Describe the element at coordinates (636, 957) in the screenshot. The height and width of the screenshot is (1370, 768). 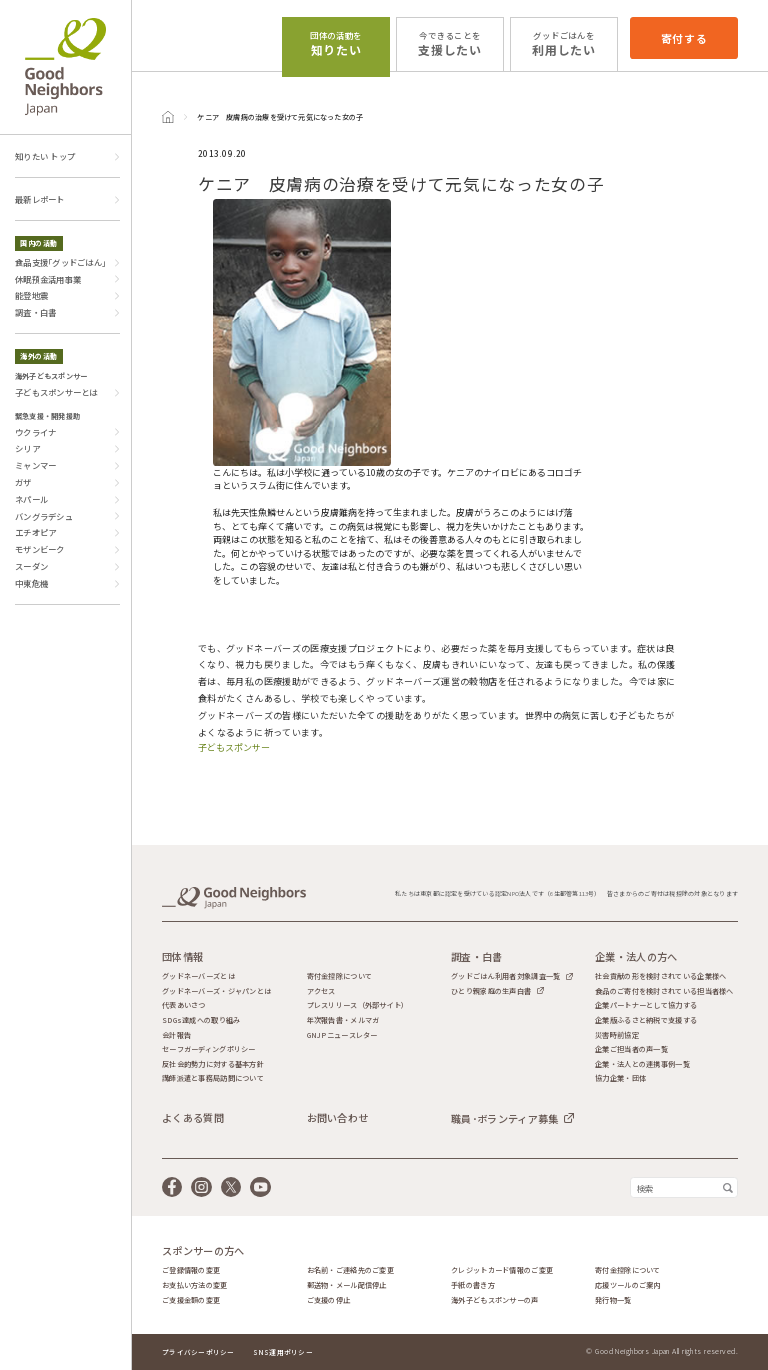
I see `企業・法人の方へ` at that location.